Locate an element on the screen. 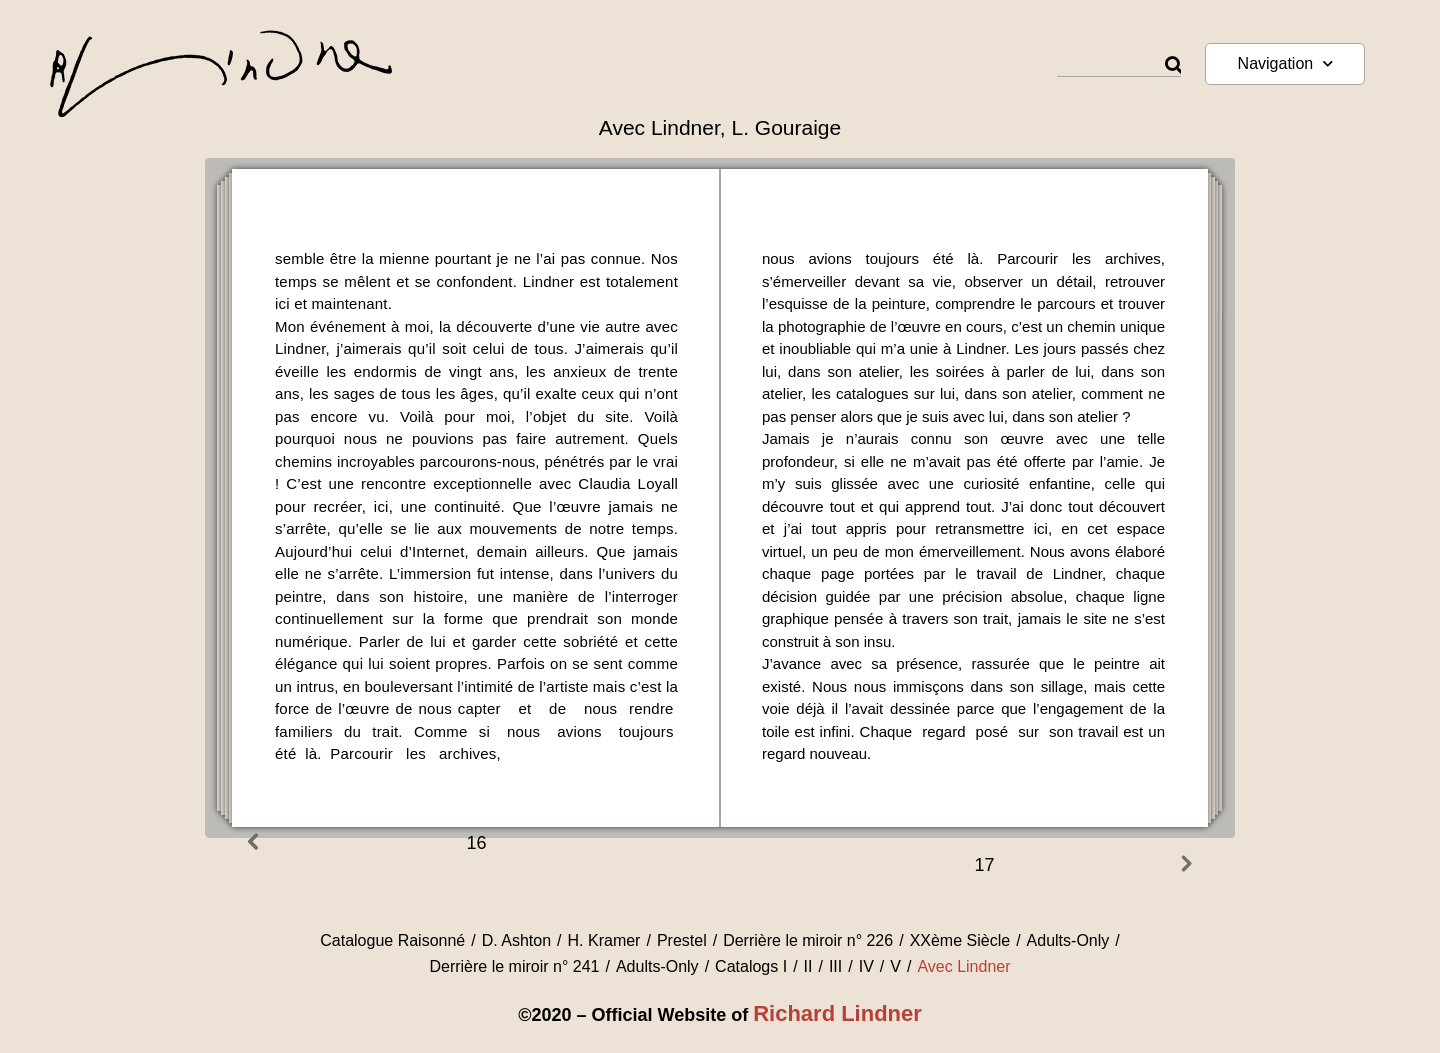 This screenshot has width=1440, height=1053. H. Kramer is located at coordinates (604, 940).